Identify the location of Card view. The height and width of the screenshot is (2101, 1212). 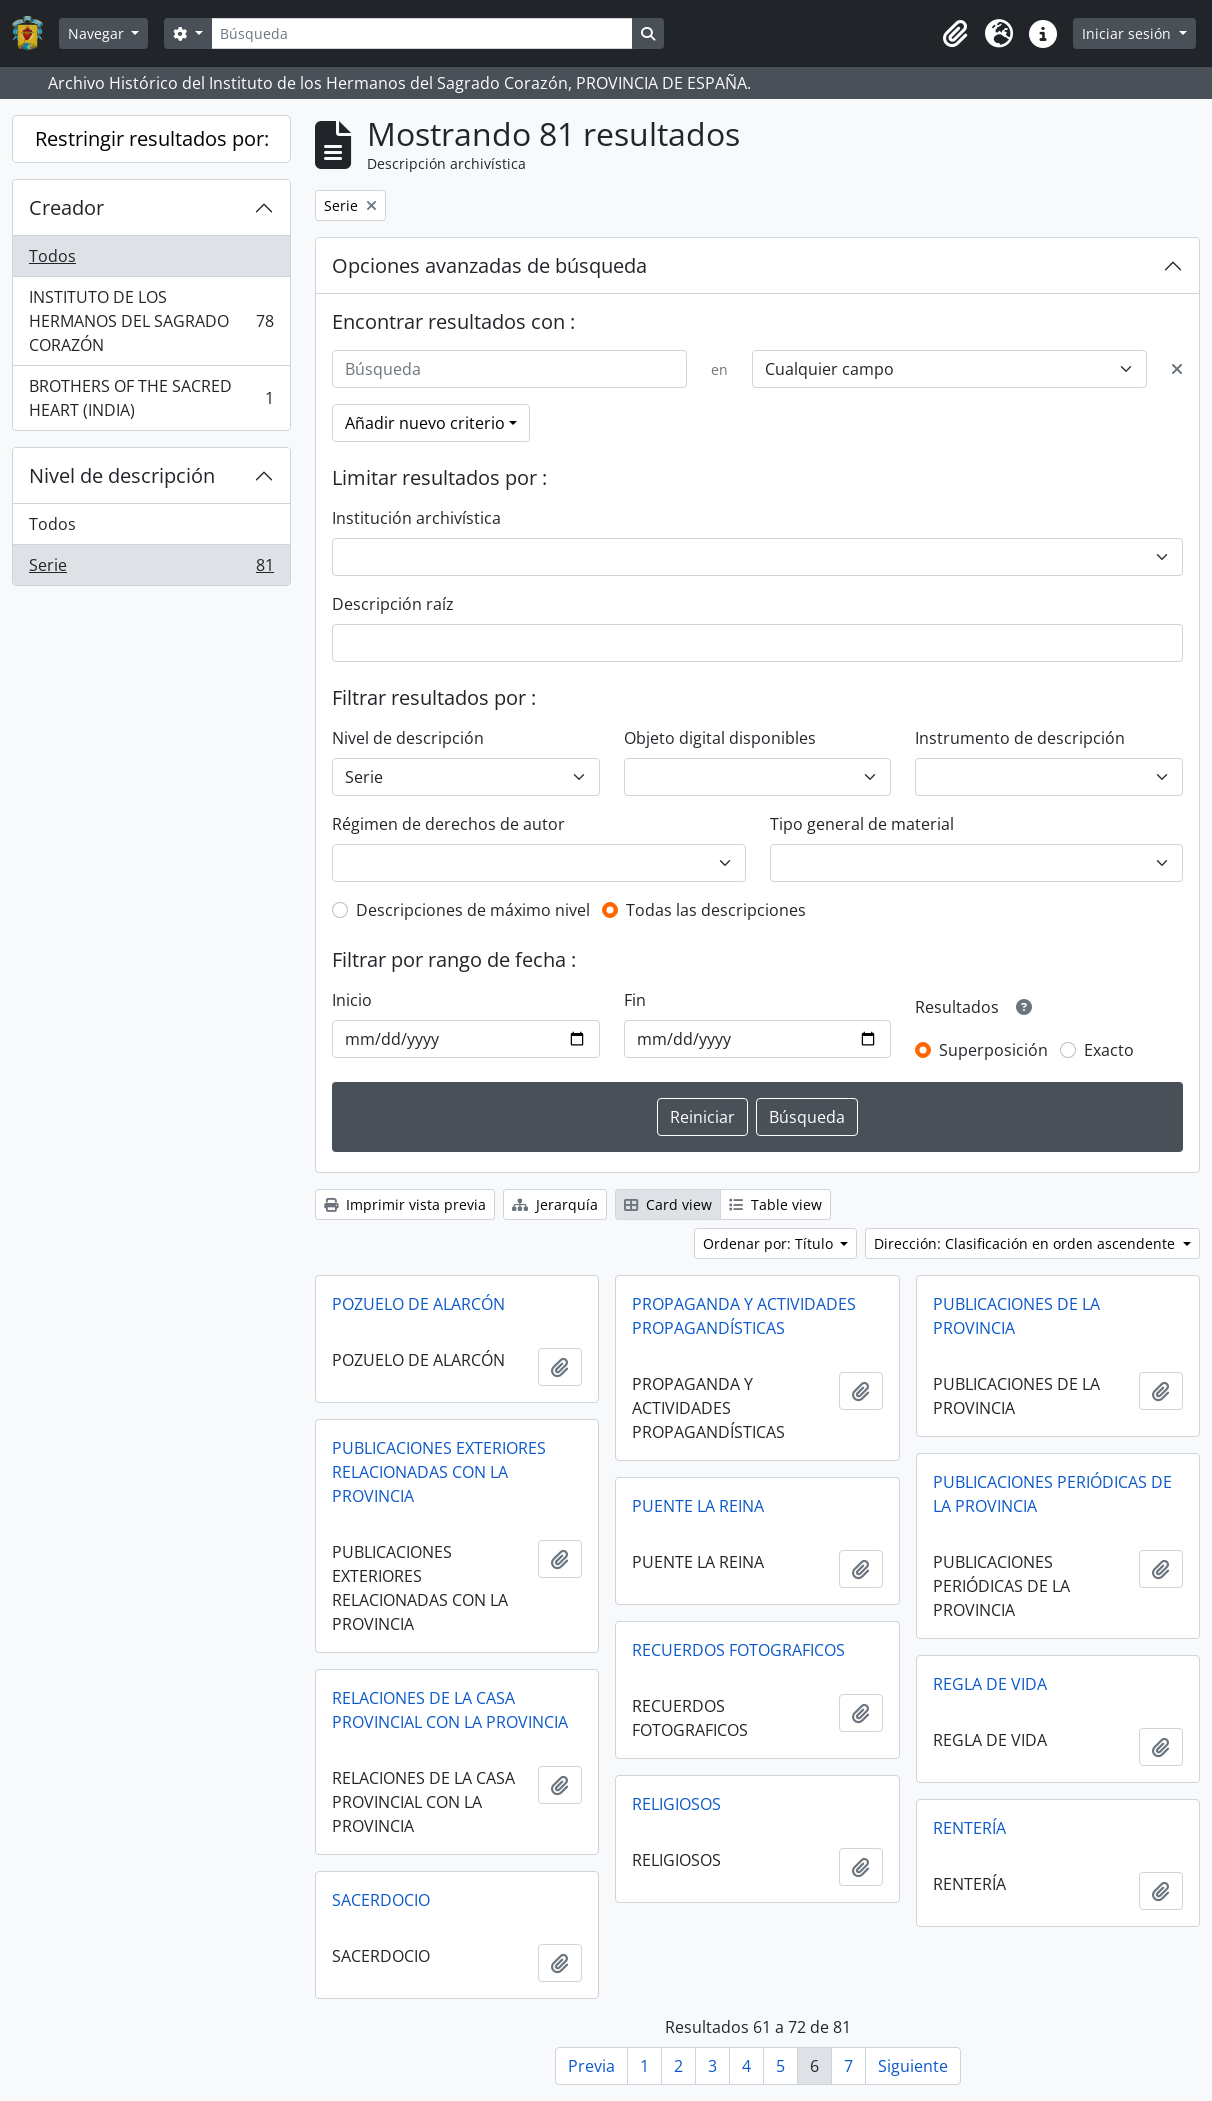
(668, 1204).